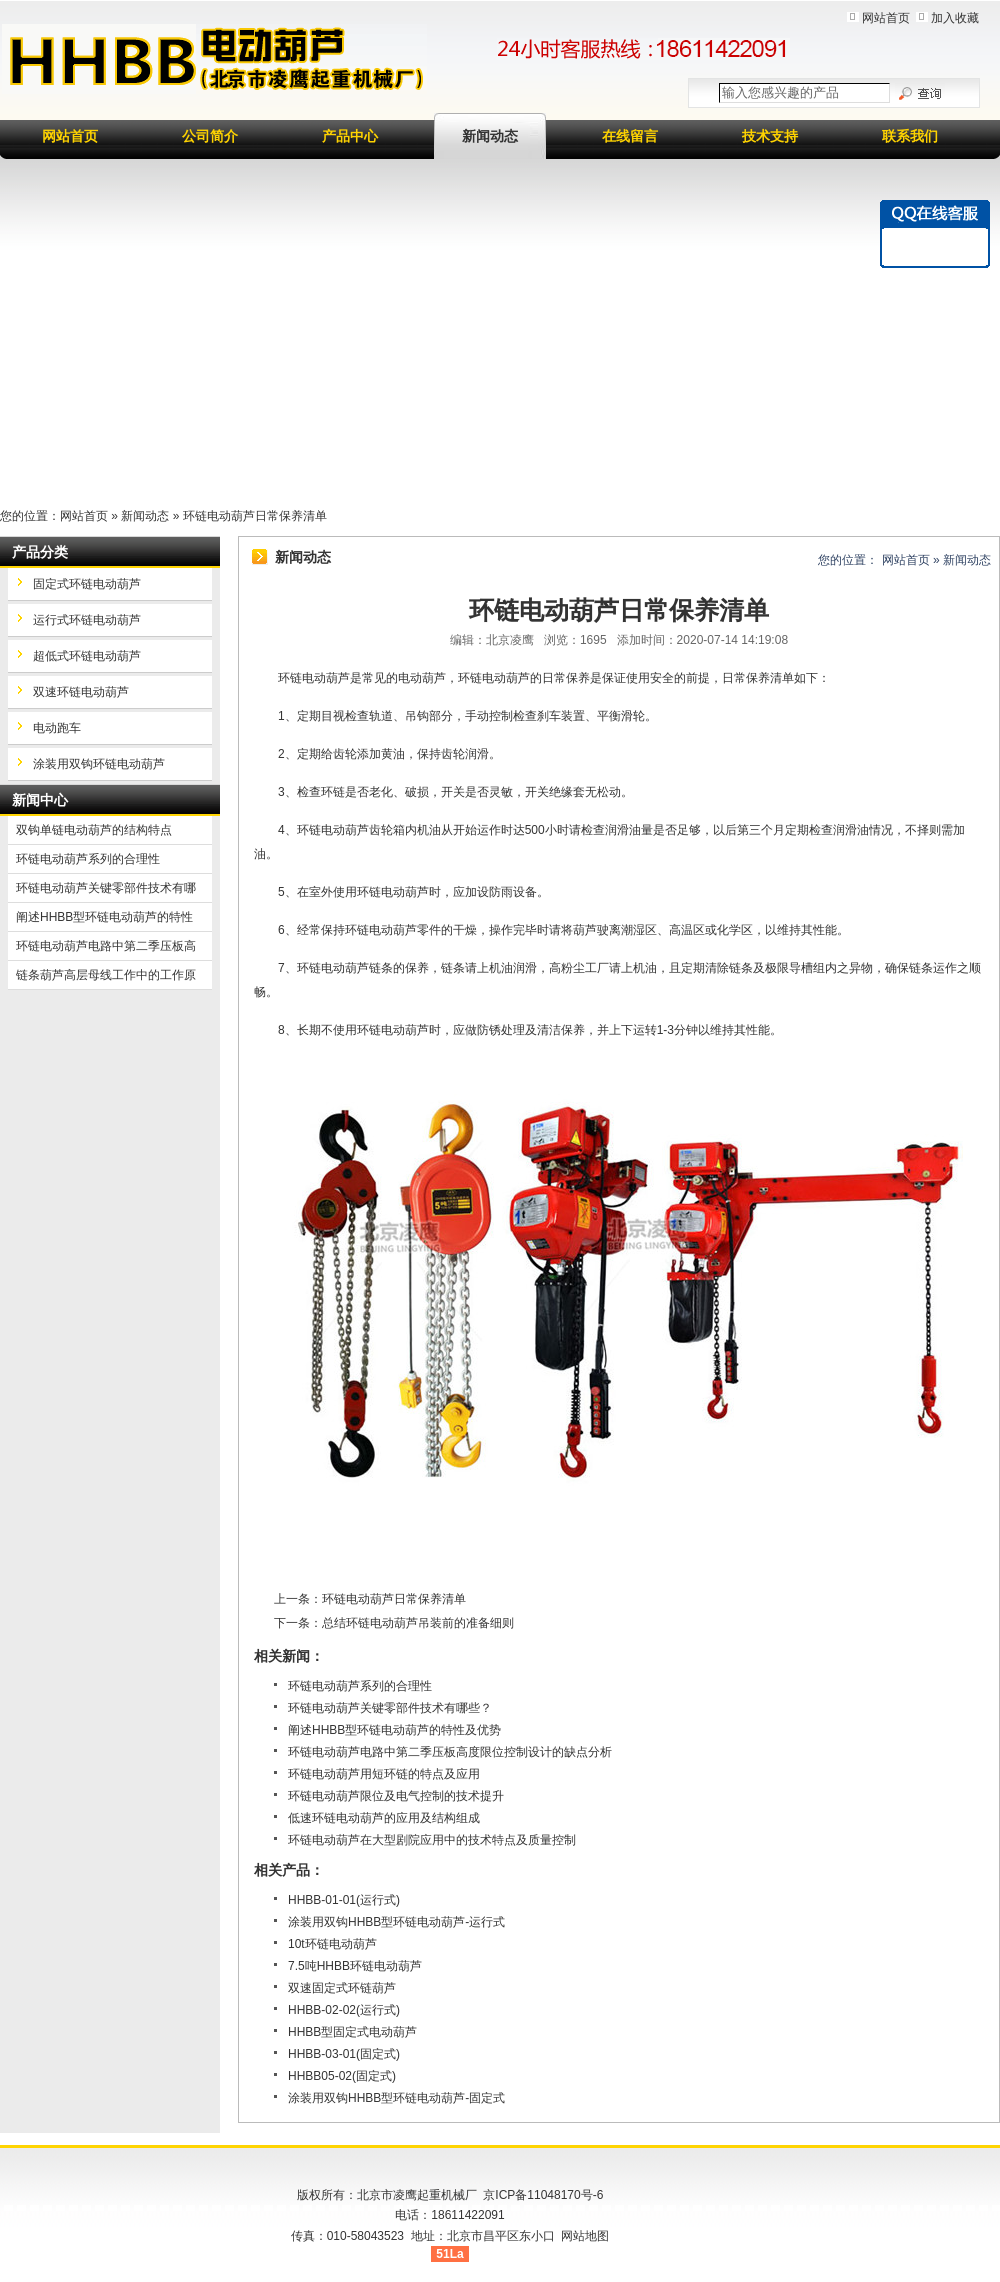  Describe the element at coordinates (396, 1796) in the screenshot. I see `环链电动葫芦限位及电气控制的技术提升` at that location.